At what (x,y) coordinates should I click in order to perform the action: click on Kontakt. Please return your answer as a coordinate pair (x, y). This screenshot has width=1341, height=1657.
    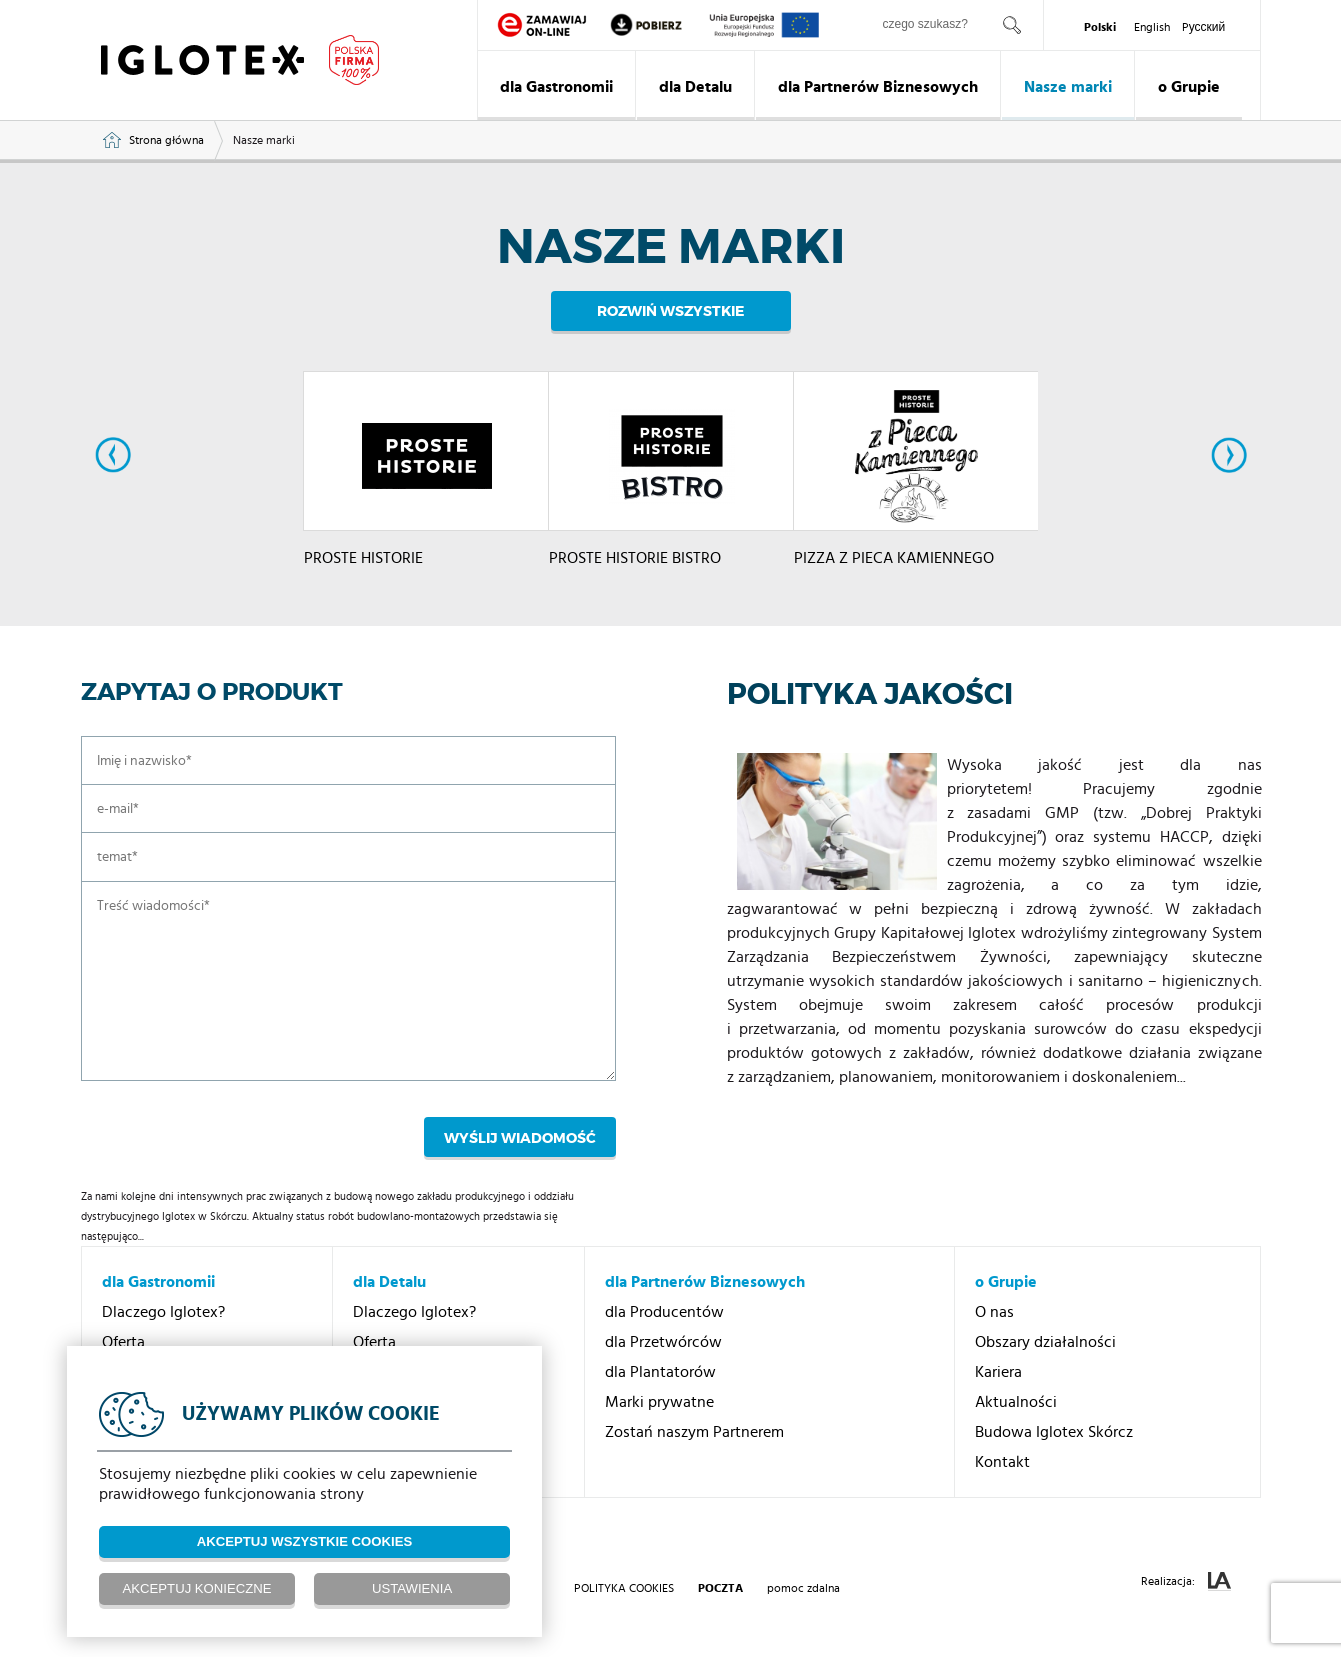
    Looking at the image, I should click on (1002, 1462).